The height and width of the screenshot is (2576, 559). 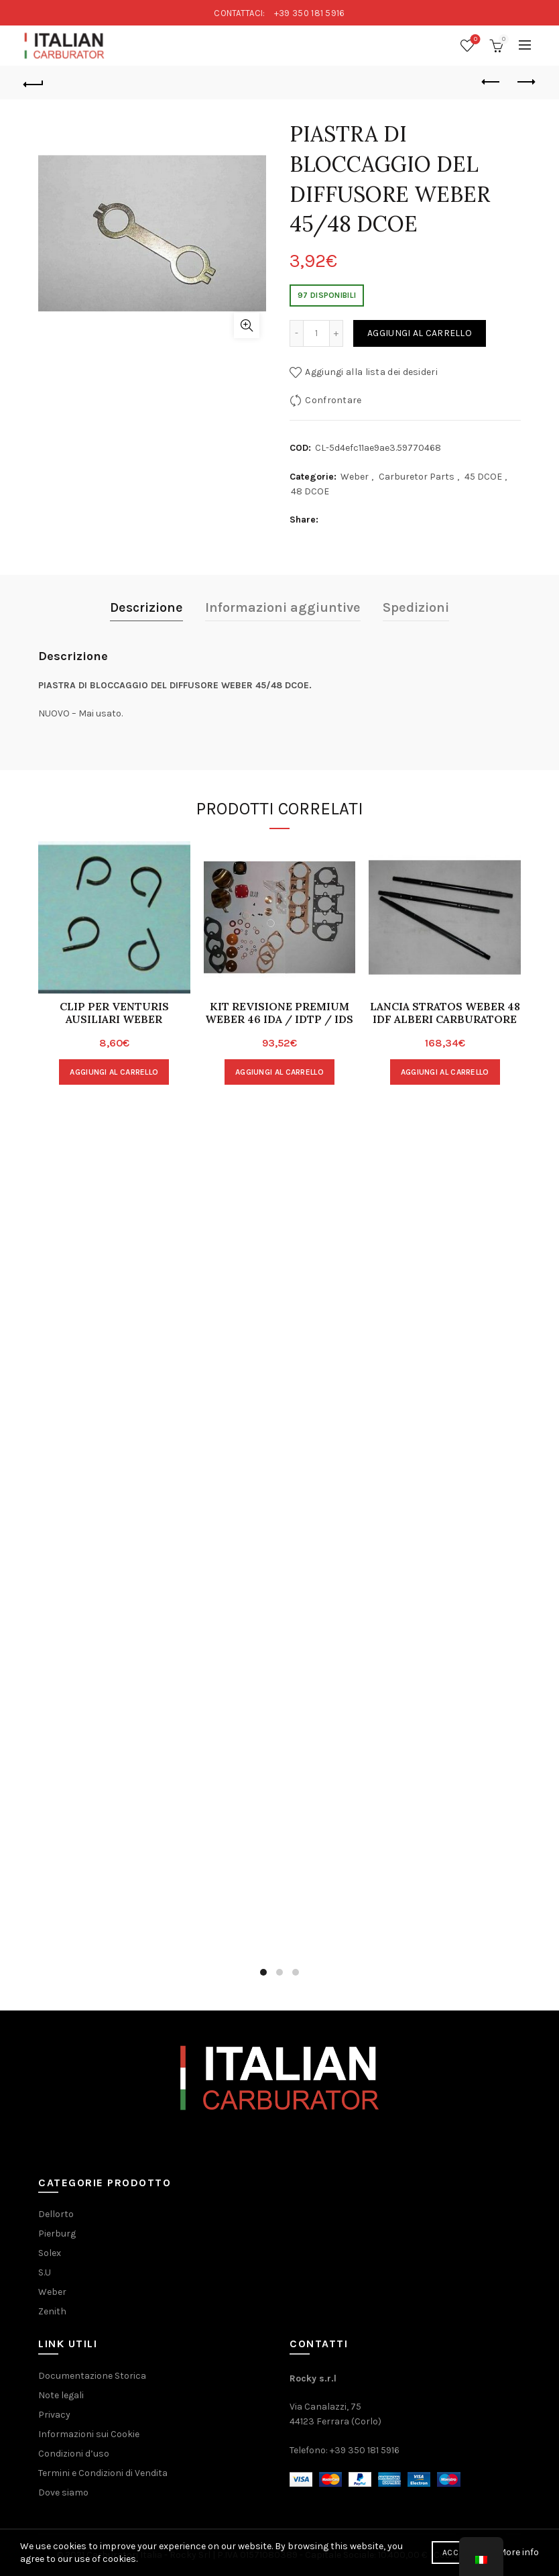 I want to click on Informazioni aggiuntive, so click(x=283, y=607).